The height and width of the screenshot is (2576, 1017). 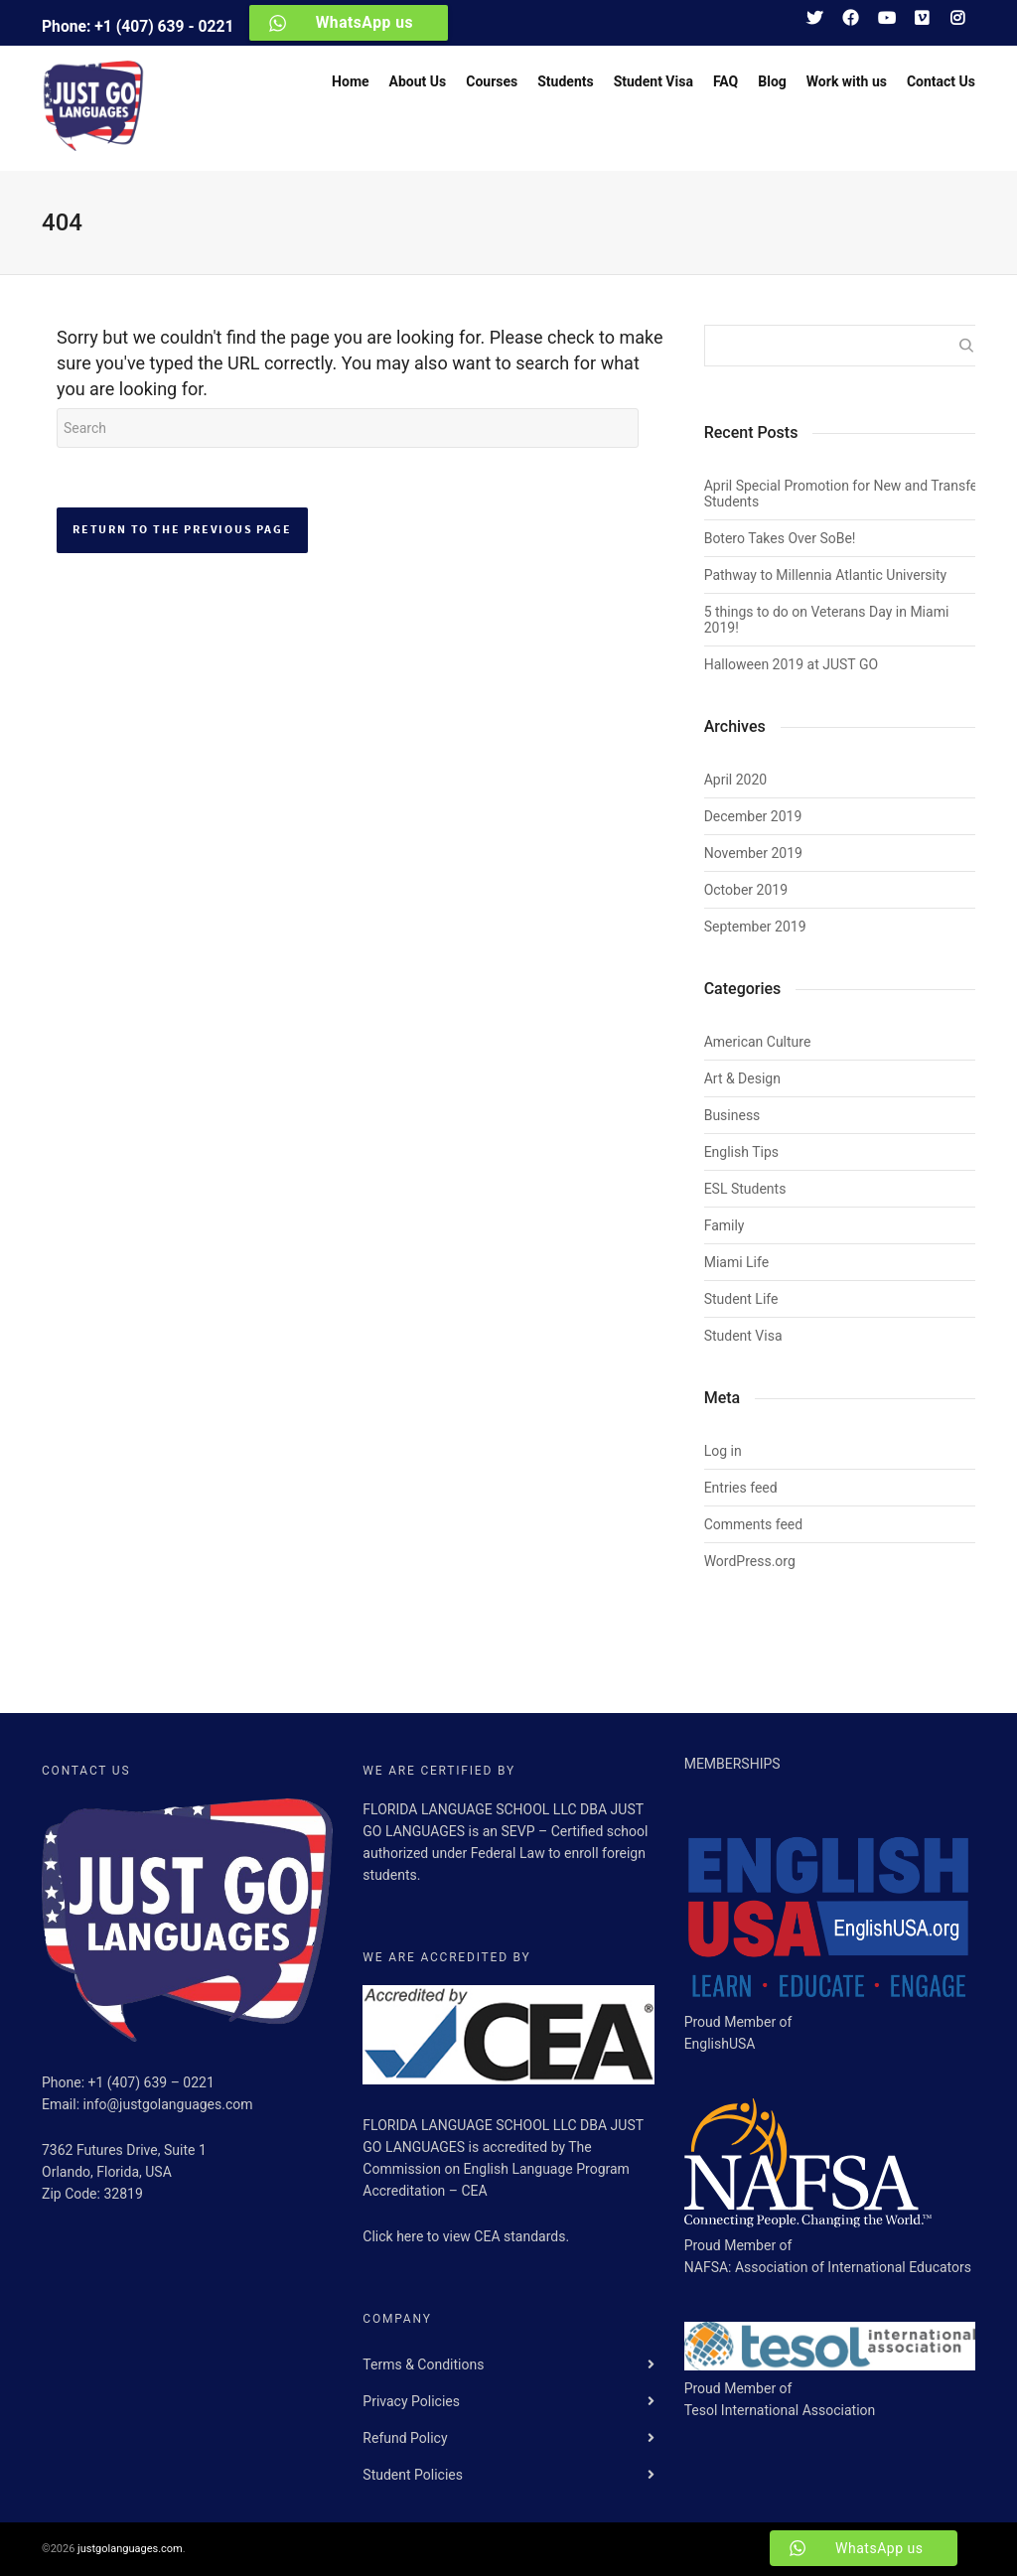 What do you see at coordinates (843, 493) in the screenshot?
I see `April Special Promotion for New and Transfer Students` at bounding box center [843, 493].